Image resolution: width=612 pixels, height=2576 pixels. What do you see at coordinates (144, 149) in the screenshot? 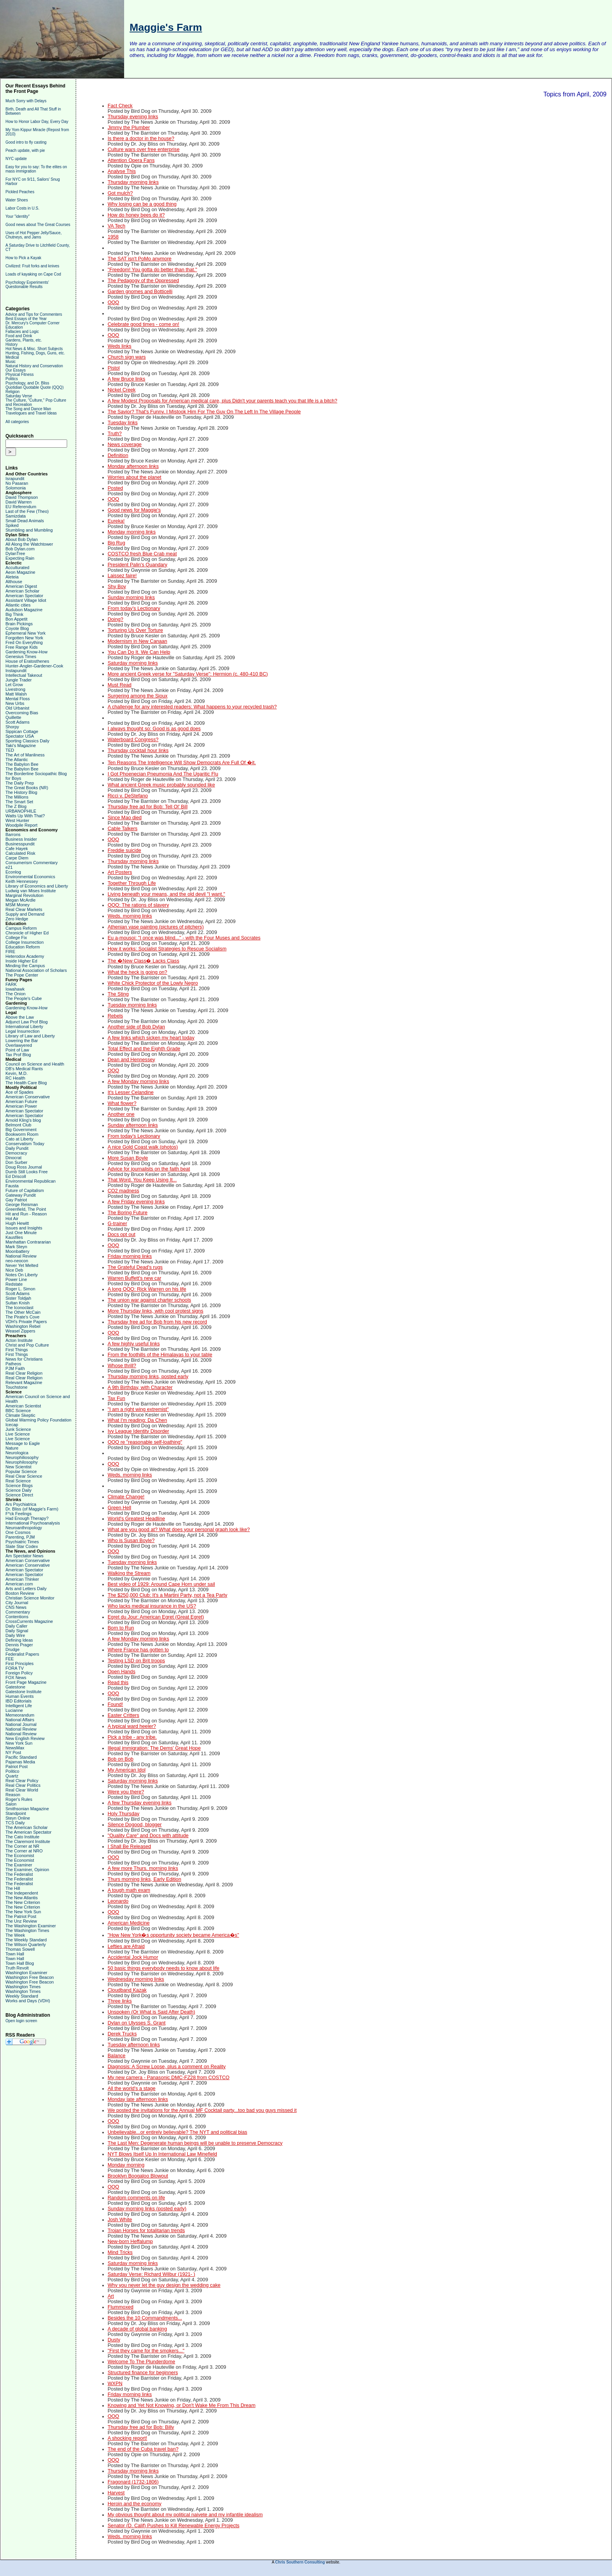
I see `Culture wars over free enterprise` at bounding box center [144, 149].